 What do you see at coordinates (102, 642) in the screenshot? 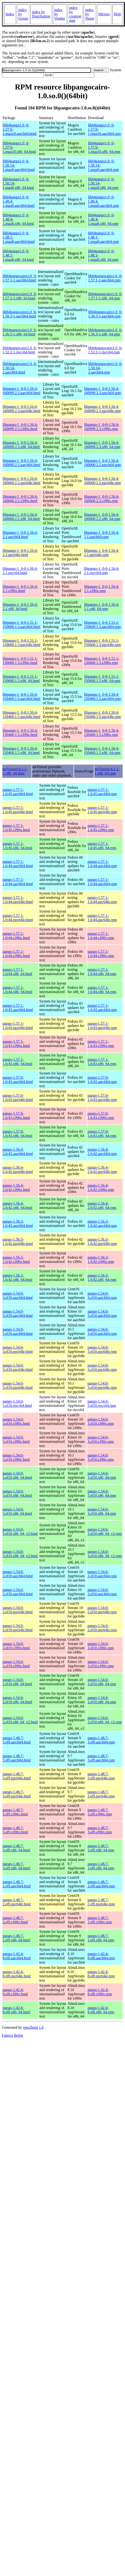
I see `libpango-1_0-0-1.51.1-150600.1.3.ppc64le.rpm` at bounding box center [102, 642].